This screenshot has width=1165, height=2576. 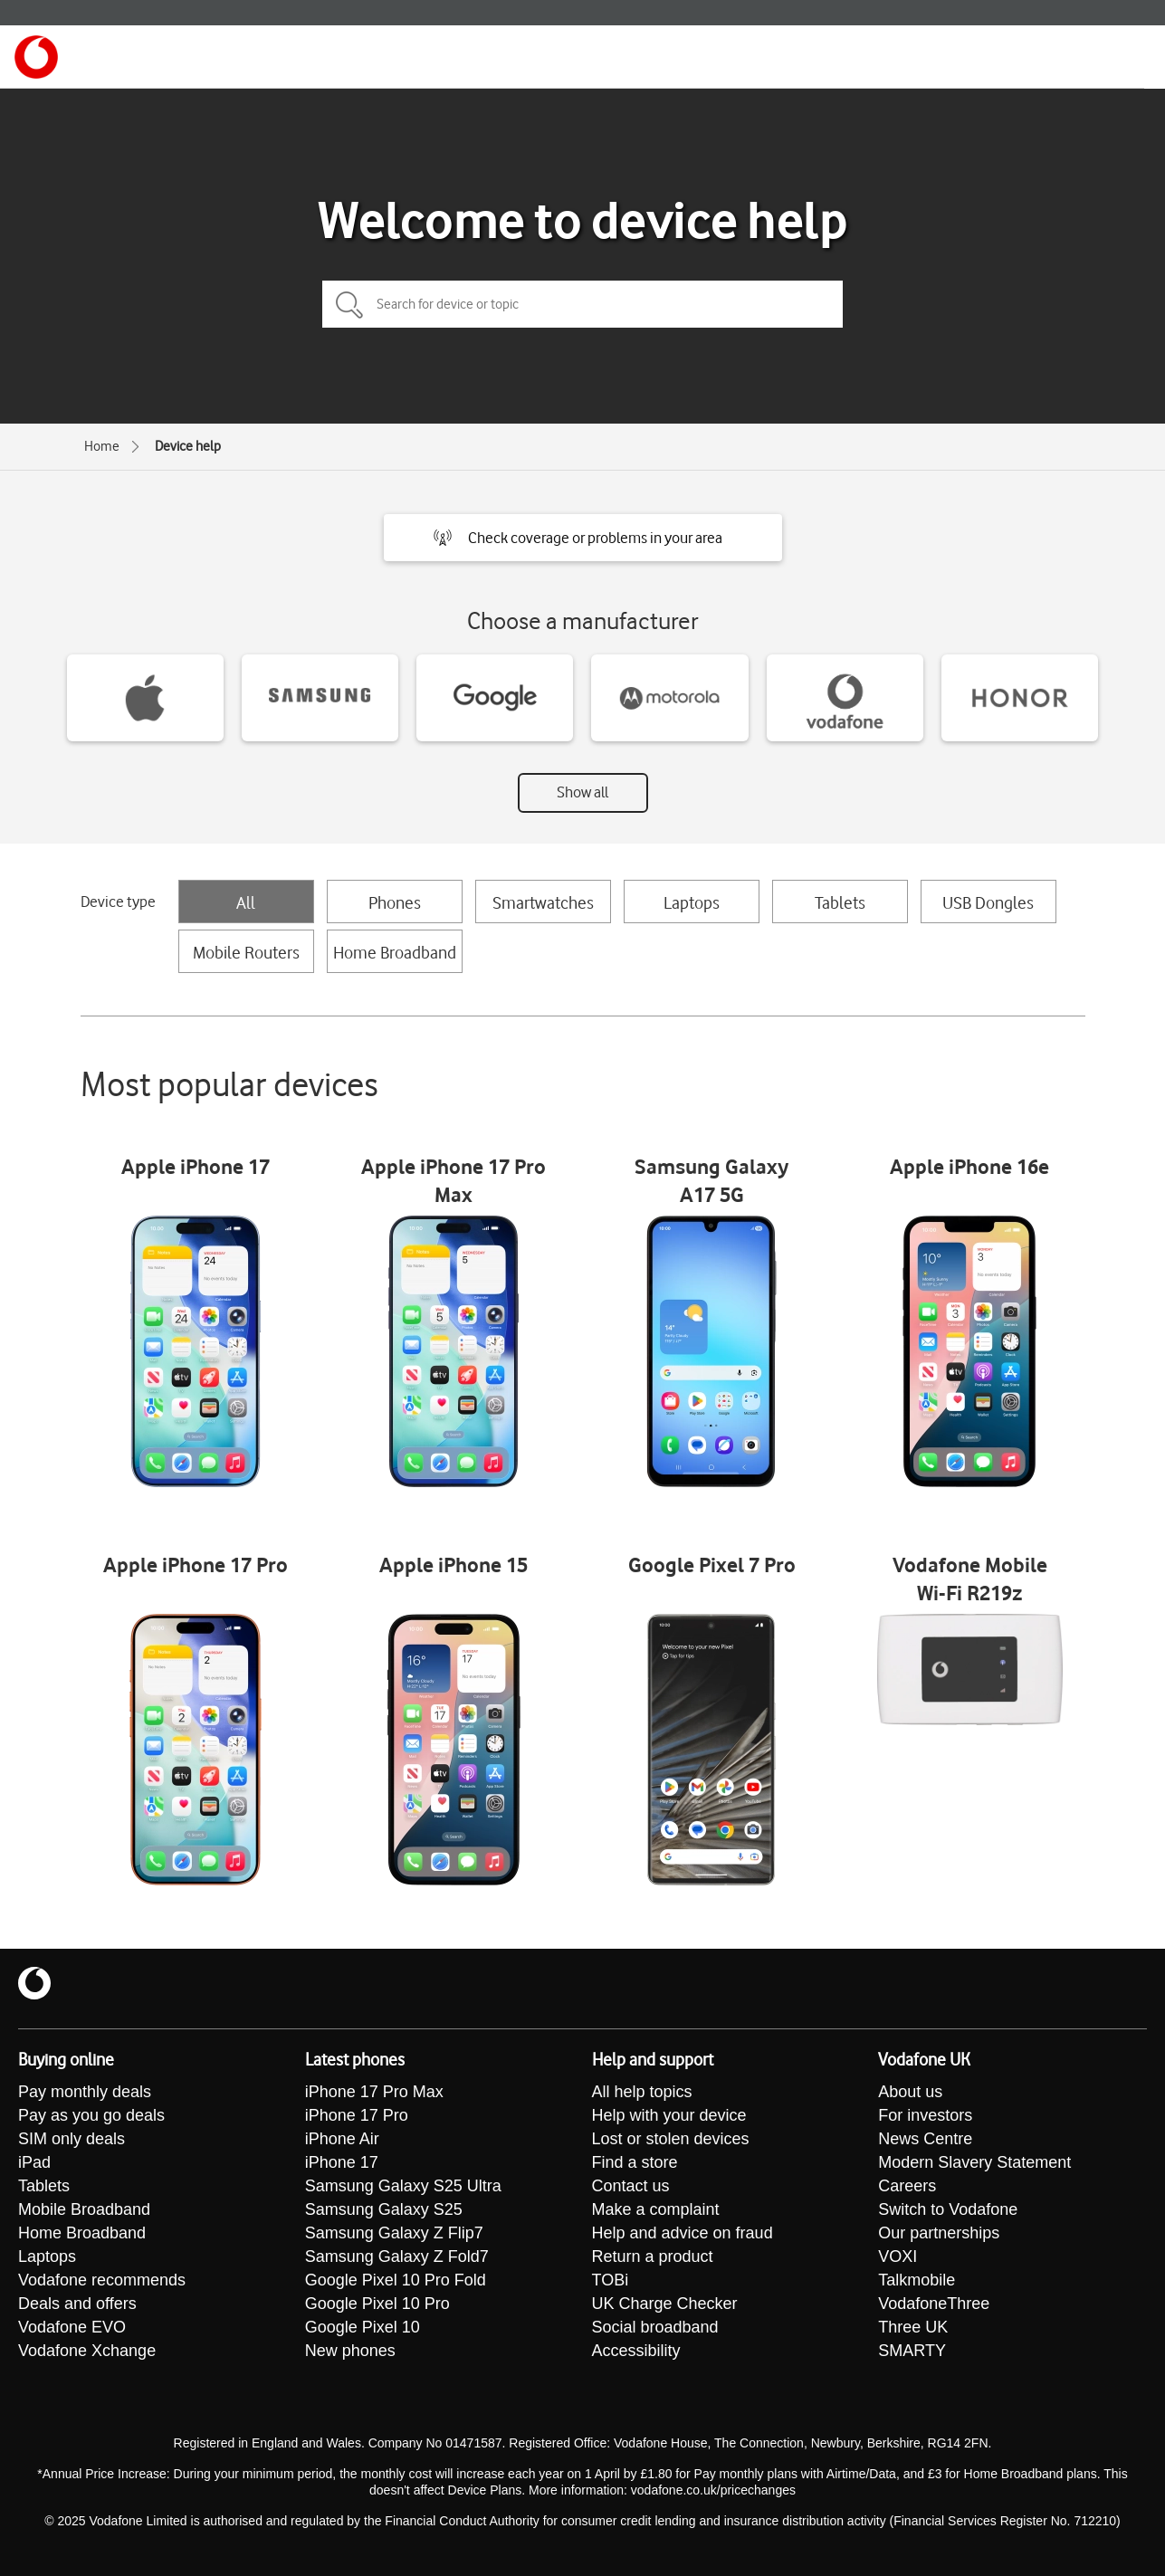 What do you see at coordinates (188, 446) in the screenshot?
I see `Device help` at bounding box center [188, 446].